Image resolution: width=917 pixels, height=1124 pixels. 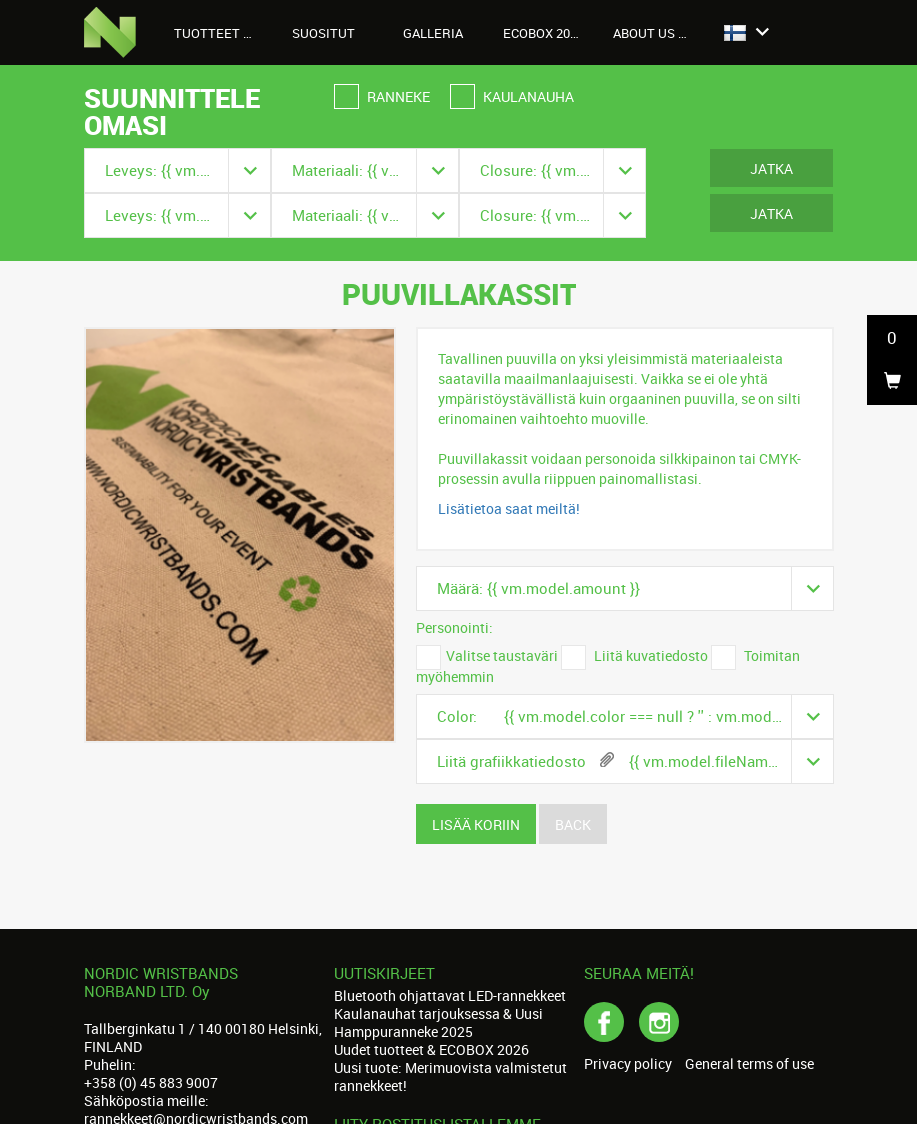 I want to click on Privacy policy, so click(x=628, y=1064).